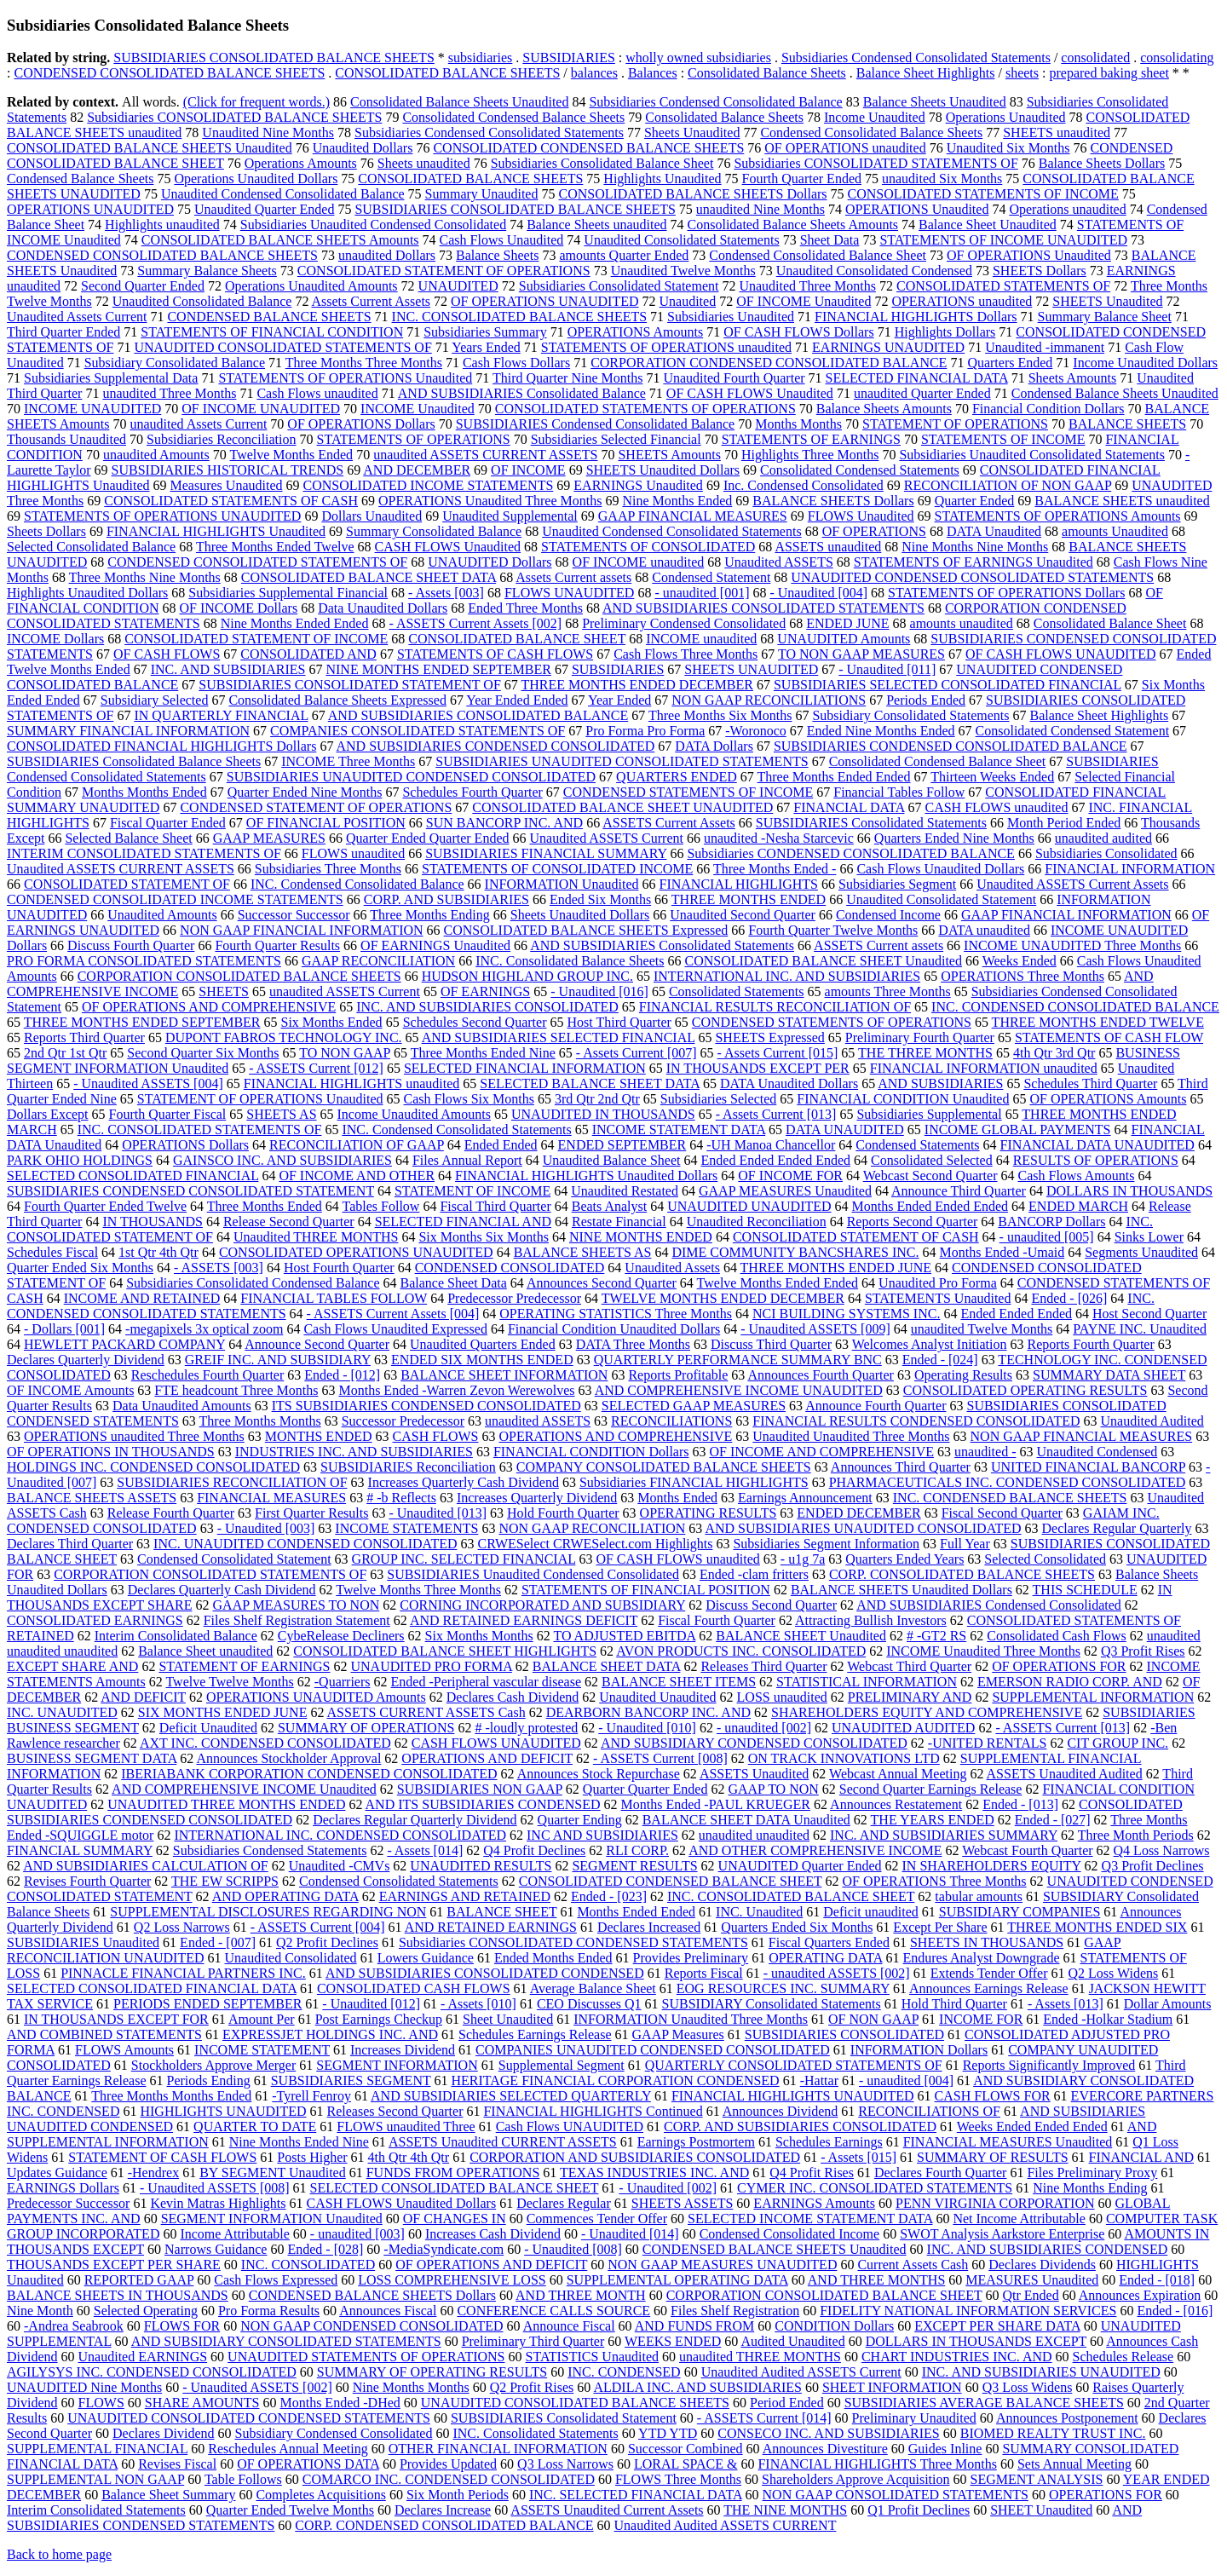 This screenshot has height=2576, width=1227. Describe the element at coordinates (595, 424) in the screenshot. I see `SUBSIDIARIES Condensed Consolidated Balance` at that location.